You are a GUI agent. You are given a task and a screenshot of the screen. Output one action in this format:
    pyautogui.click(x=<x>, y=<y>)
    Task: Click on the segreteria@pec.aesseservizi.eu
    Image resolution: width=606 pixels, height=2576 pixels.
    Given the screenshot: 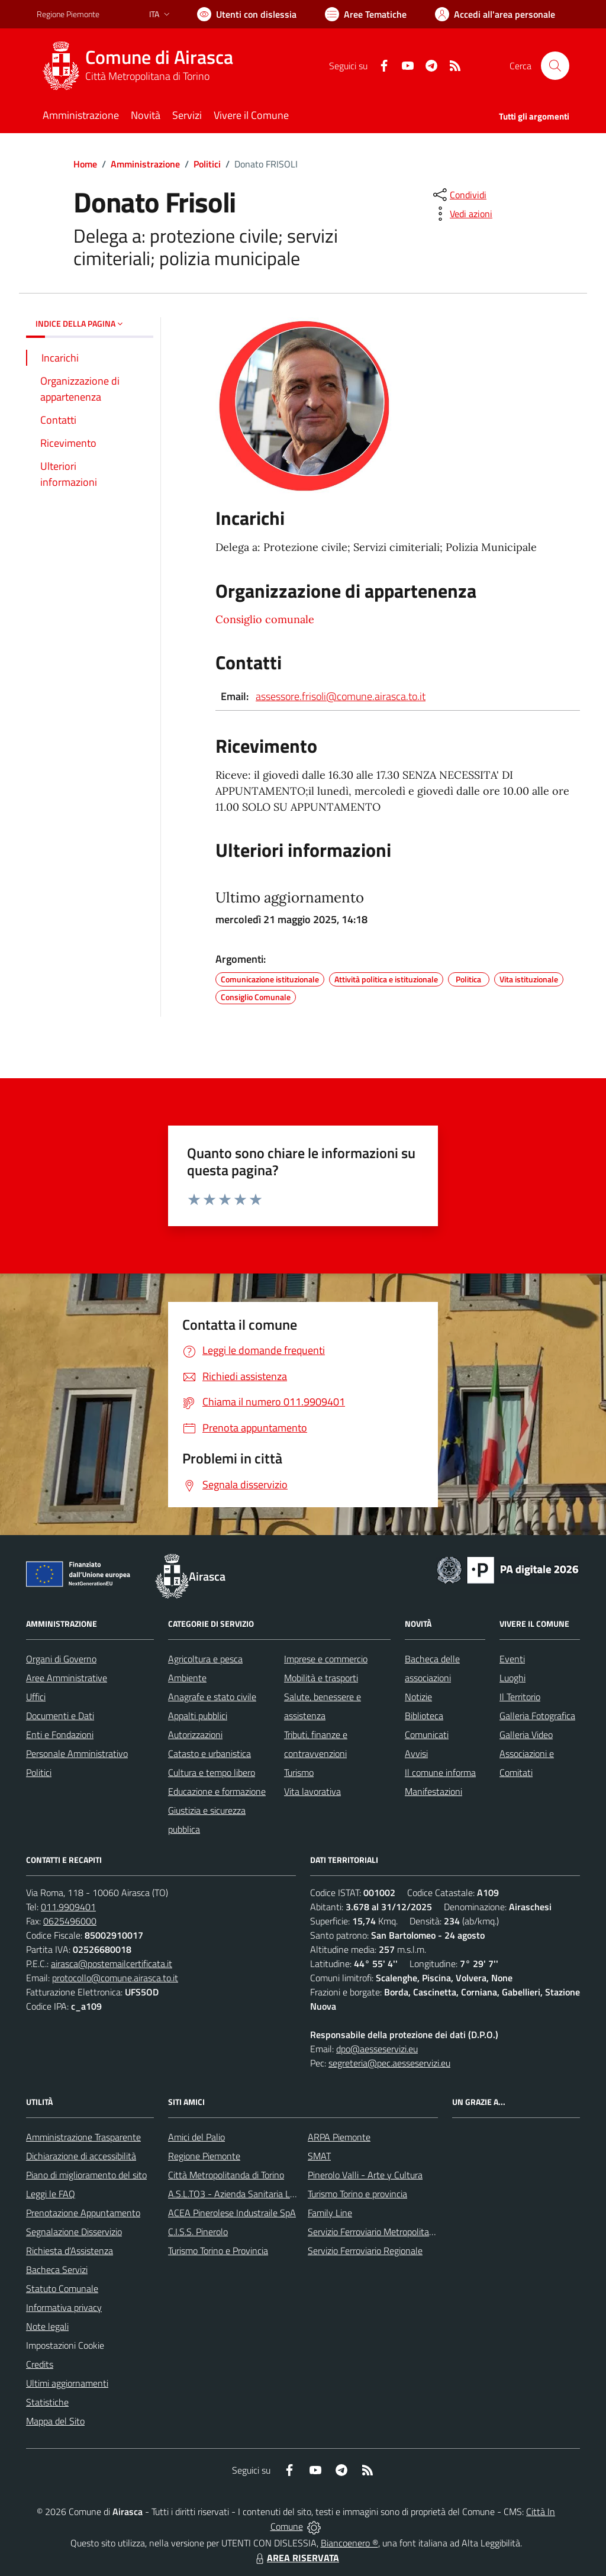 What is the action you would take?
    pyautogui.click(x=389, y=2063)
    